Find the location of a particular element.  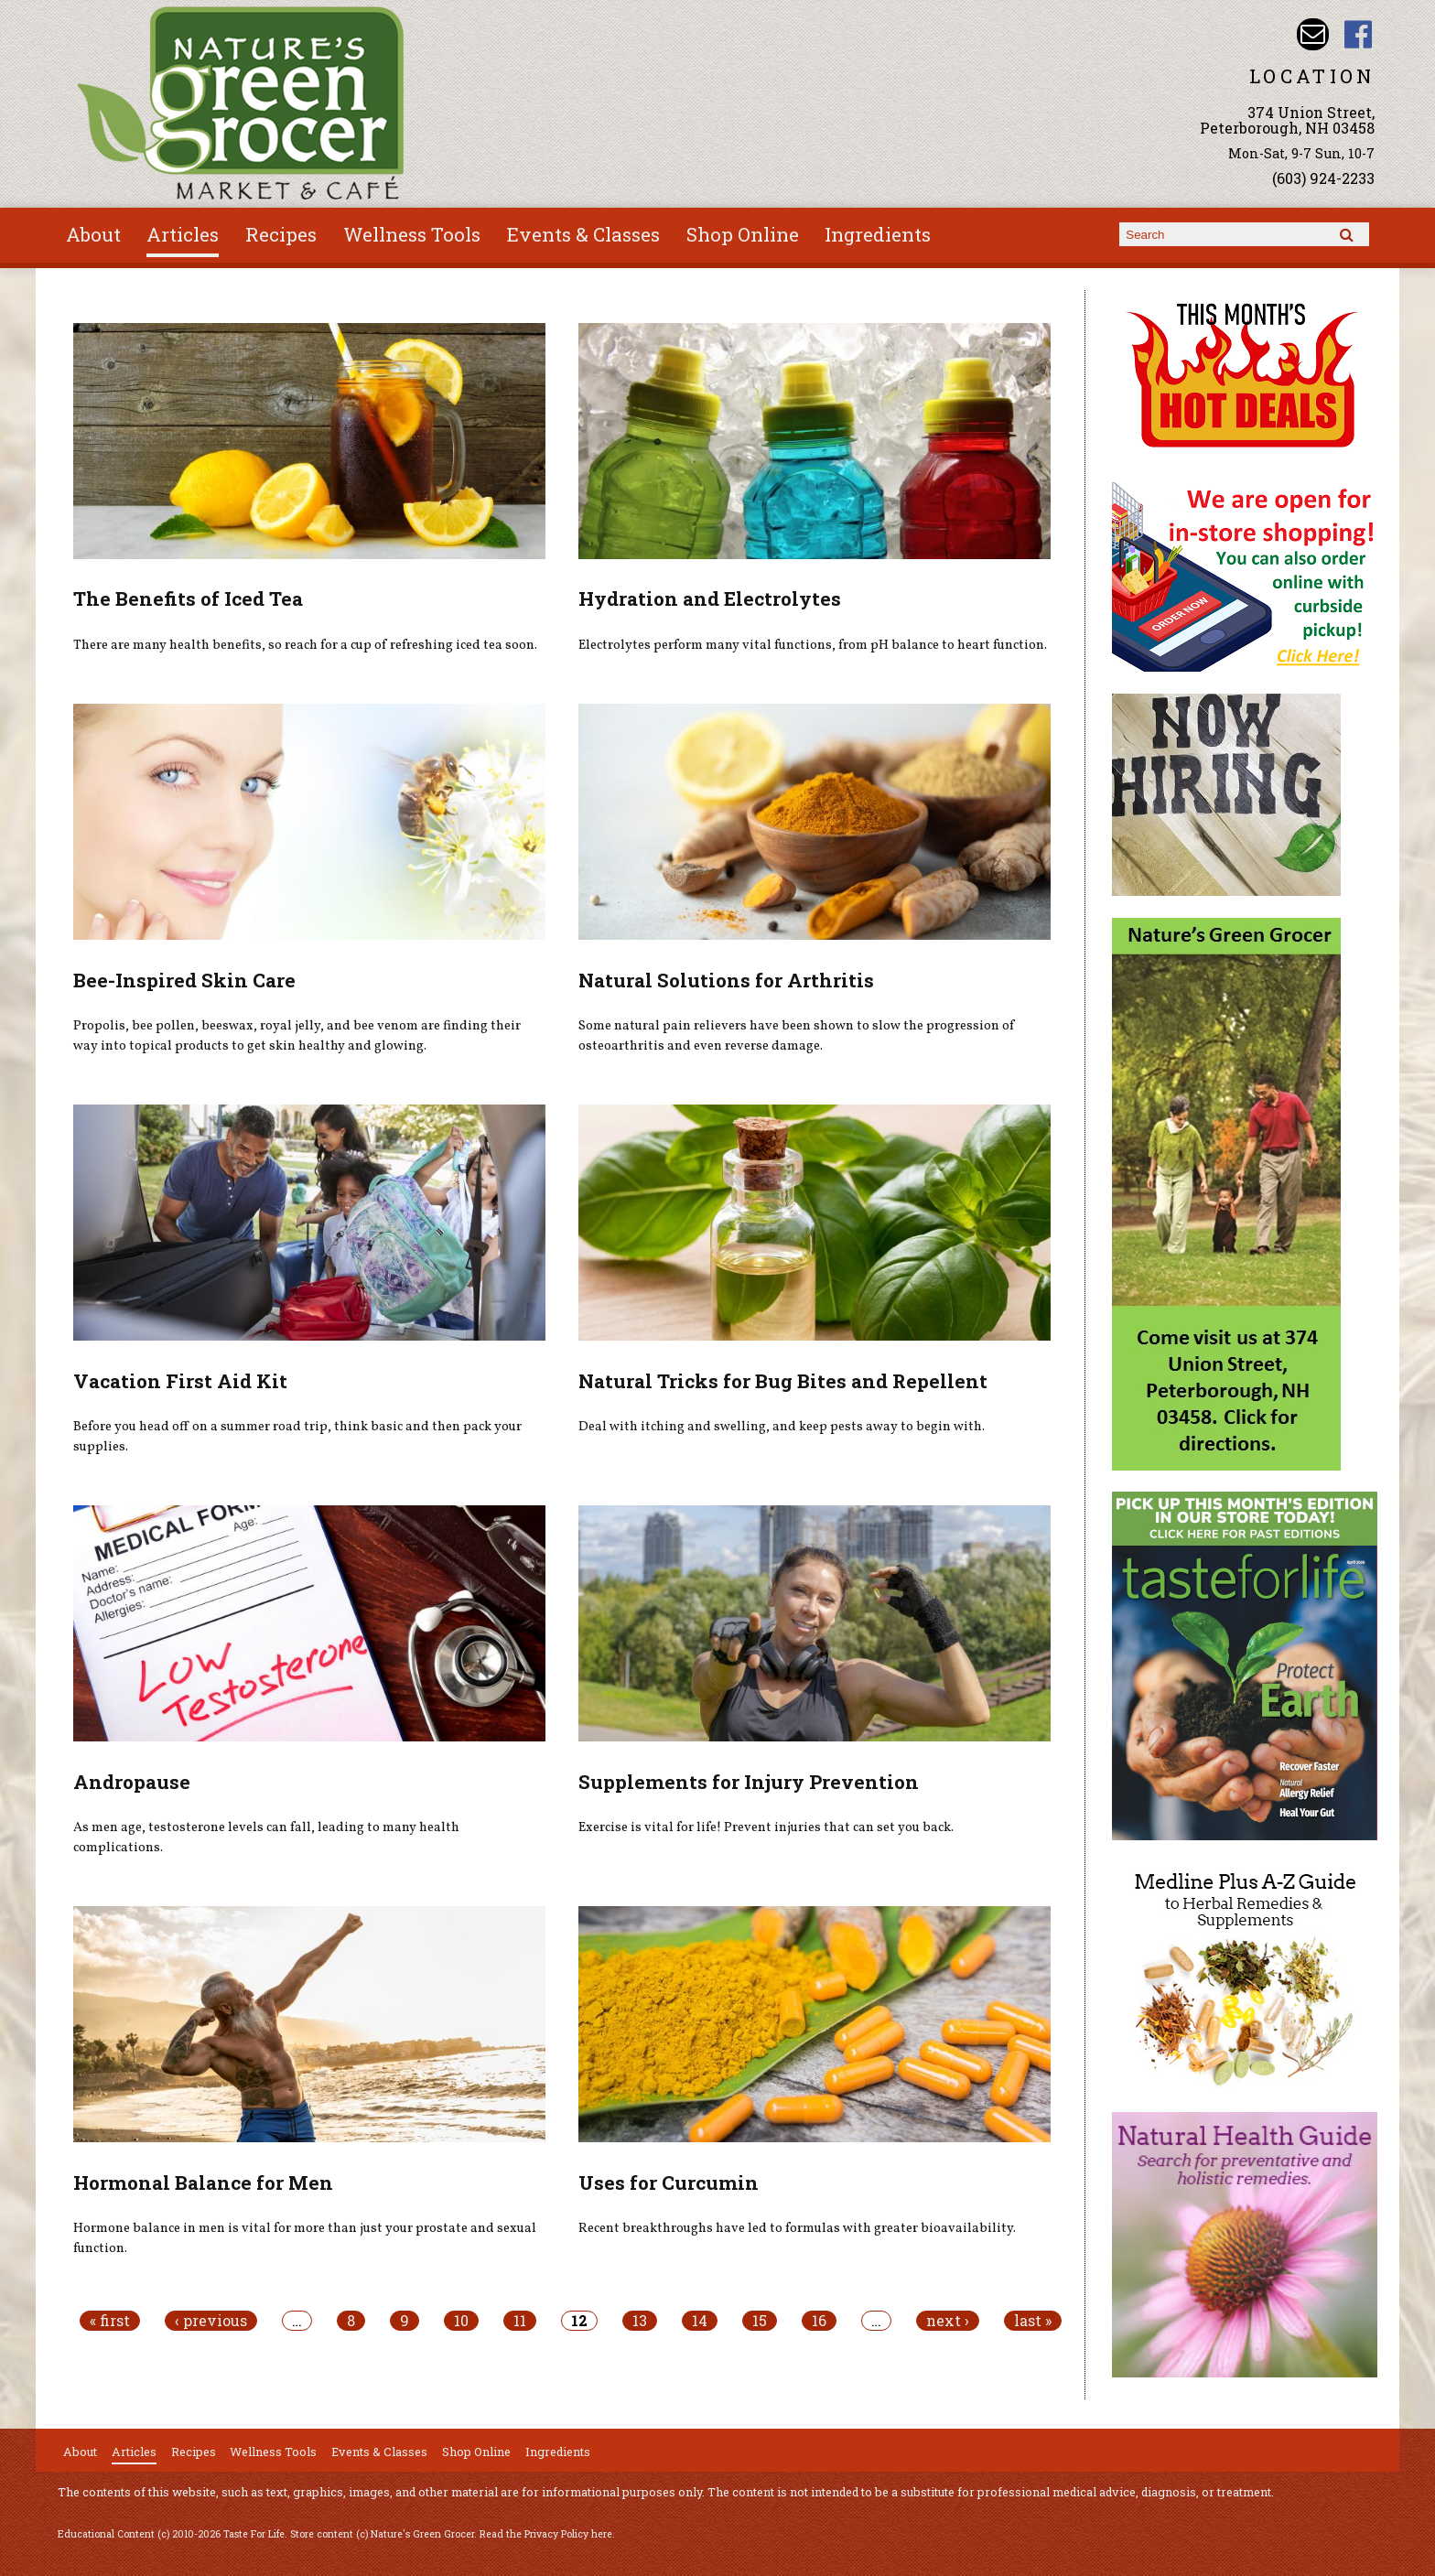

Recipes is located at coordinates (281, 234).